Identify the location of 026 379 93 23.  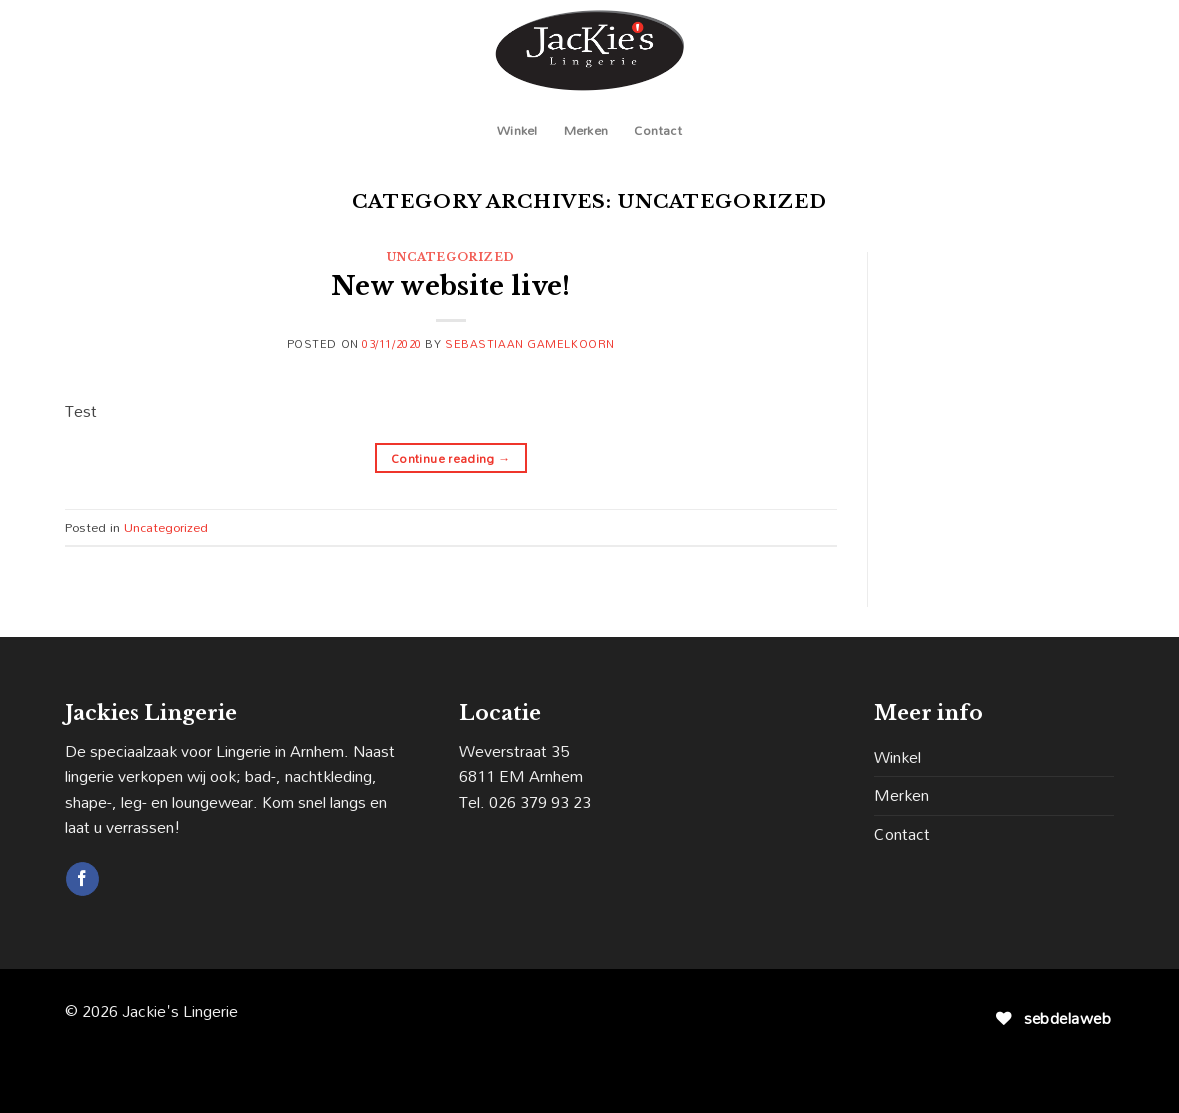
(540, 802).